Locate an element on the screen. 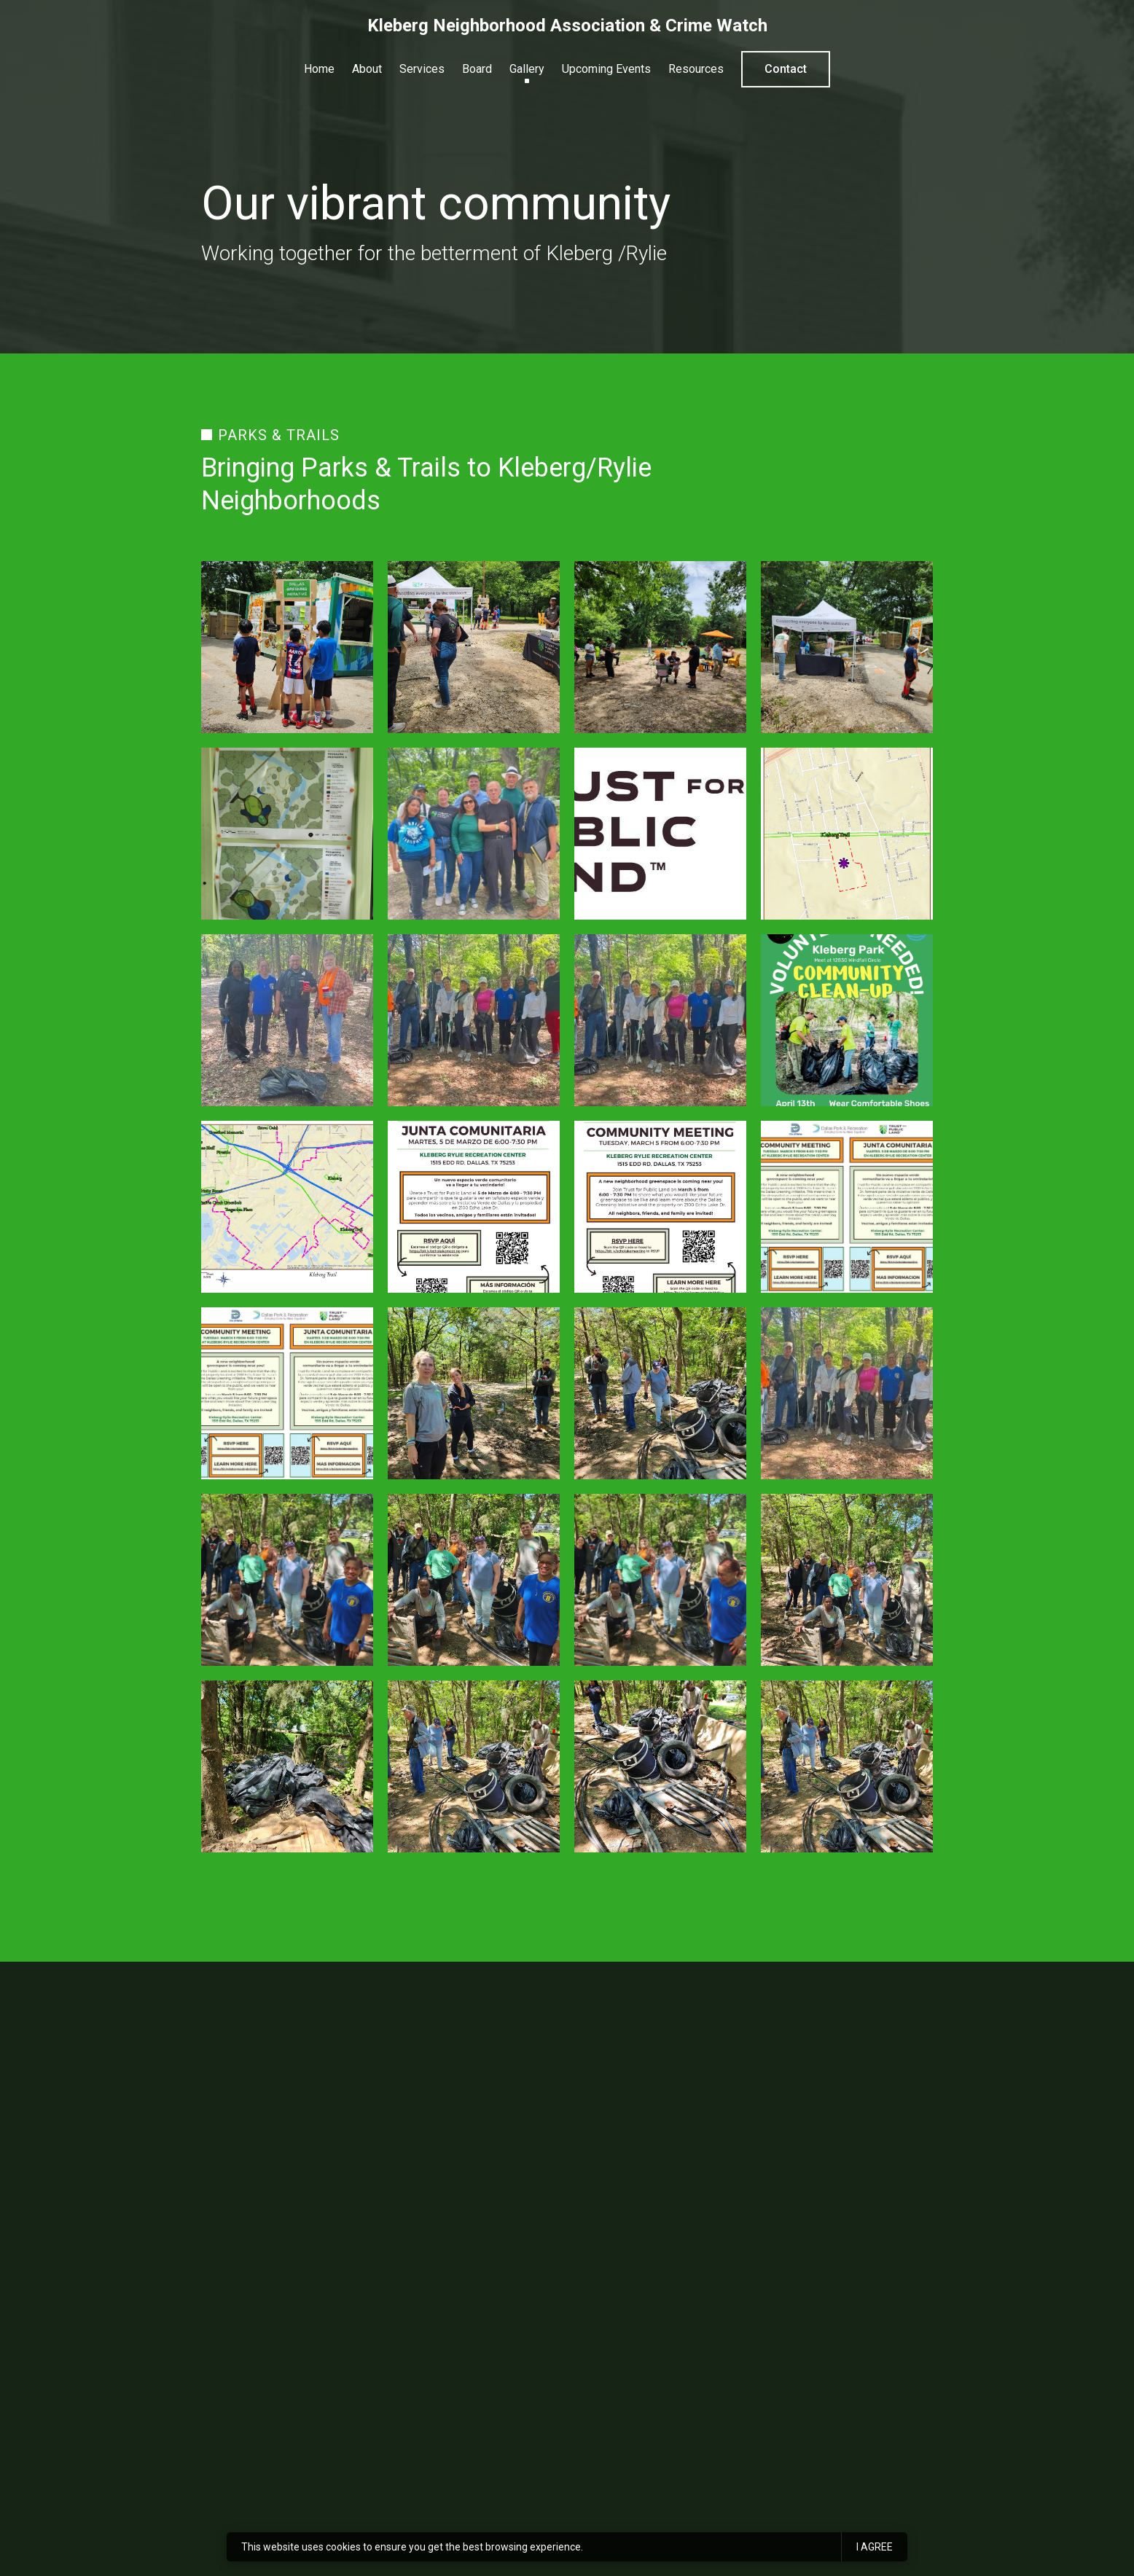 The width and height of the screenshot is (1134, 2576). [Image of dgi- echo lake meeting 1 banner (1).jpg] is located at coordinates (287, 1393).